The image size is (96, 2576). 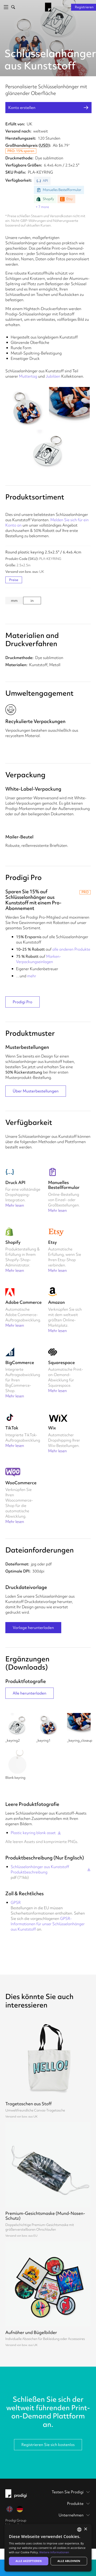 I want to click on Preise, so click(x=13, y=580).